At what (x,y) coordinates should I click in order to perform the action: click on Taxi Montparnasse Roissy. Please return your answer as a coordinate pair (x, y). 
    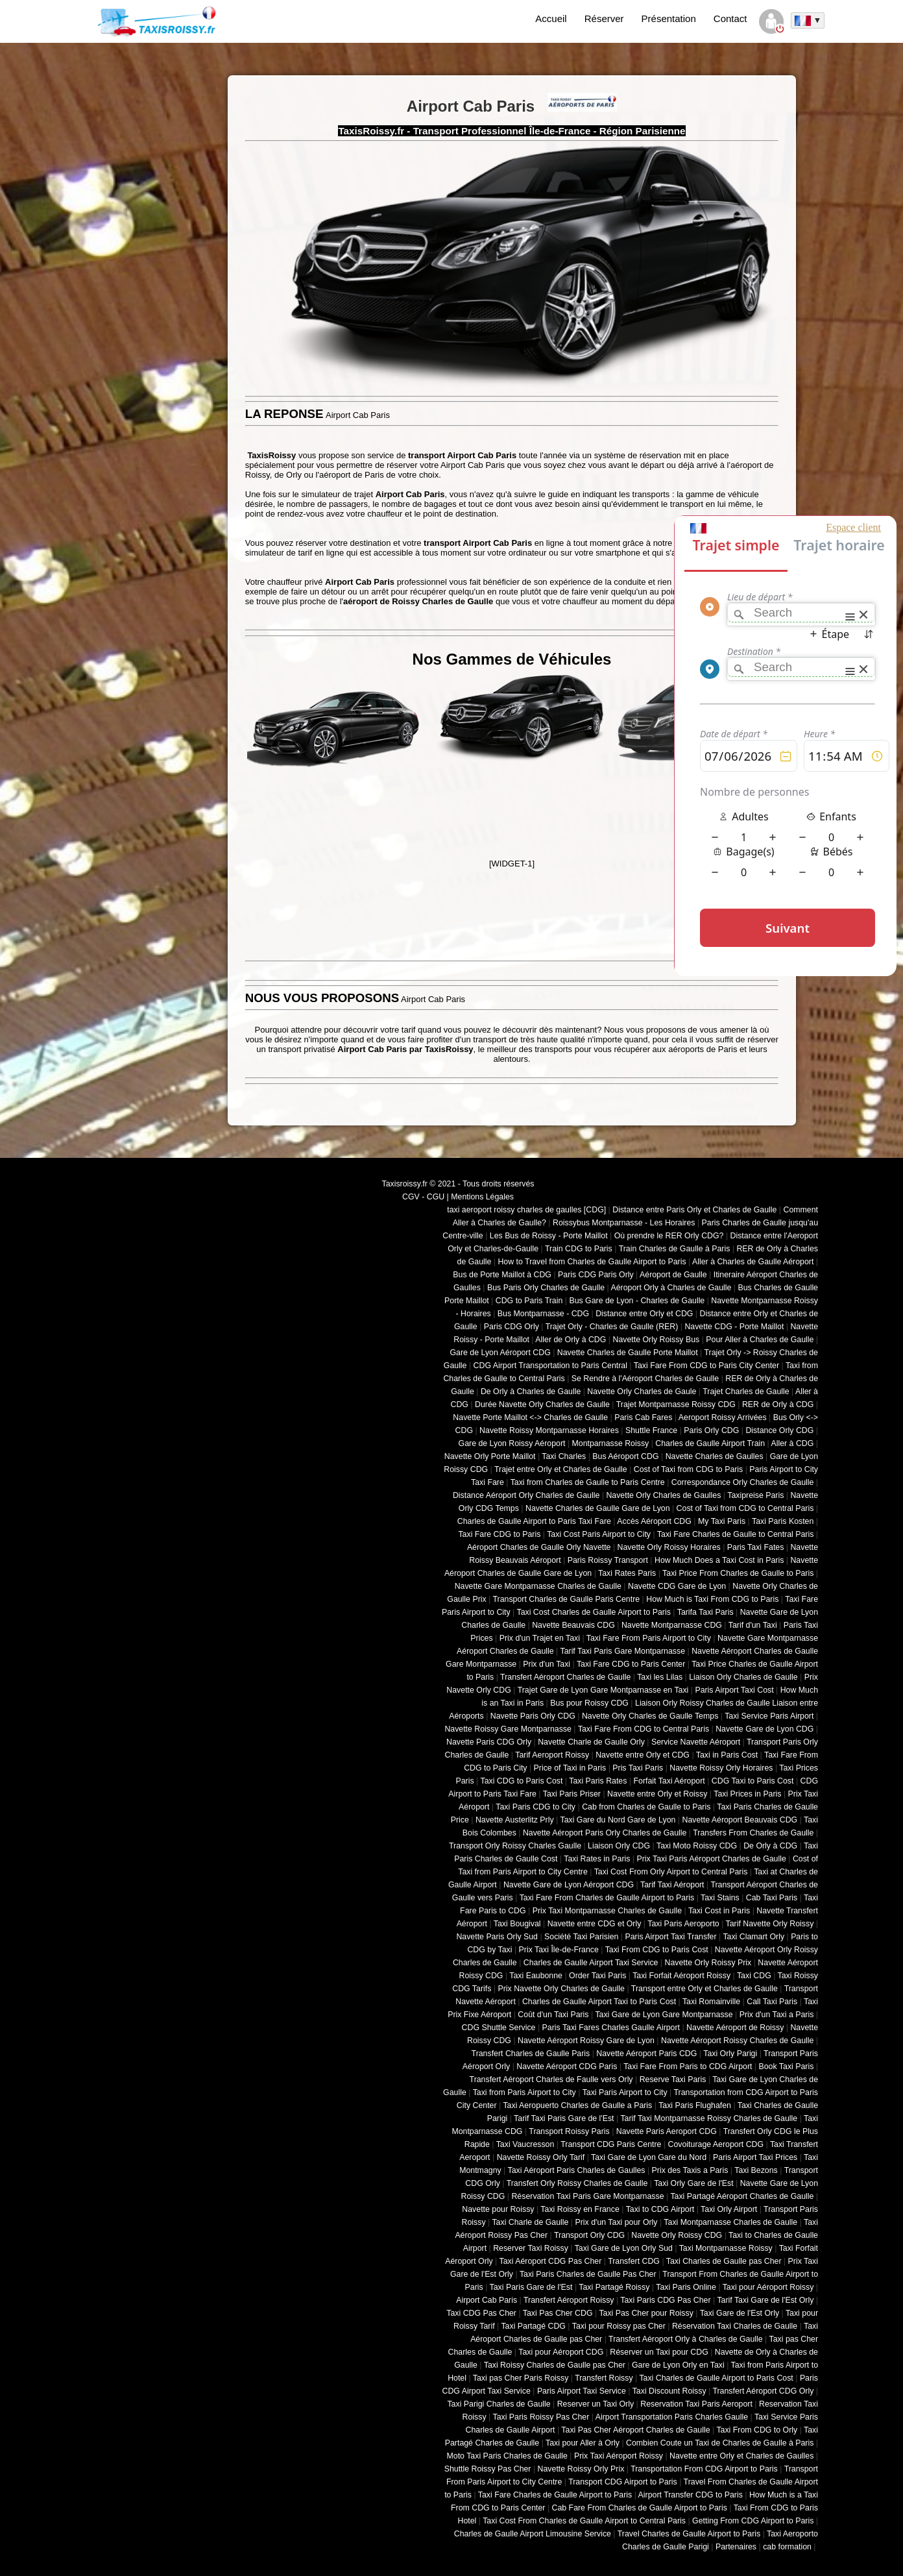
    Looking at the image, I should click on (726, 2248).